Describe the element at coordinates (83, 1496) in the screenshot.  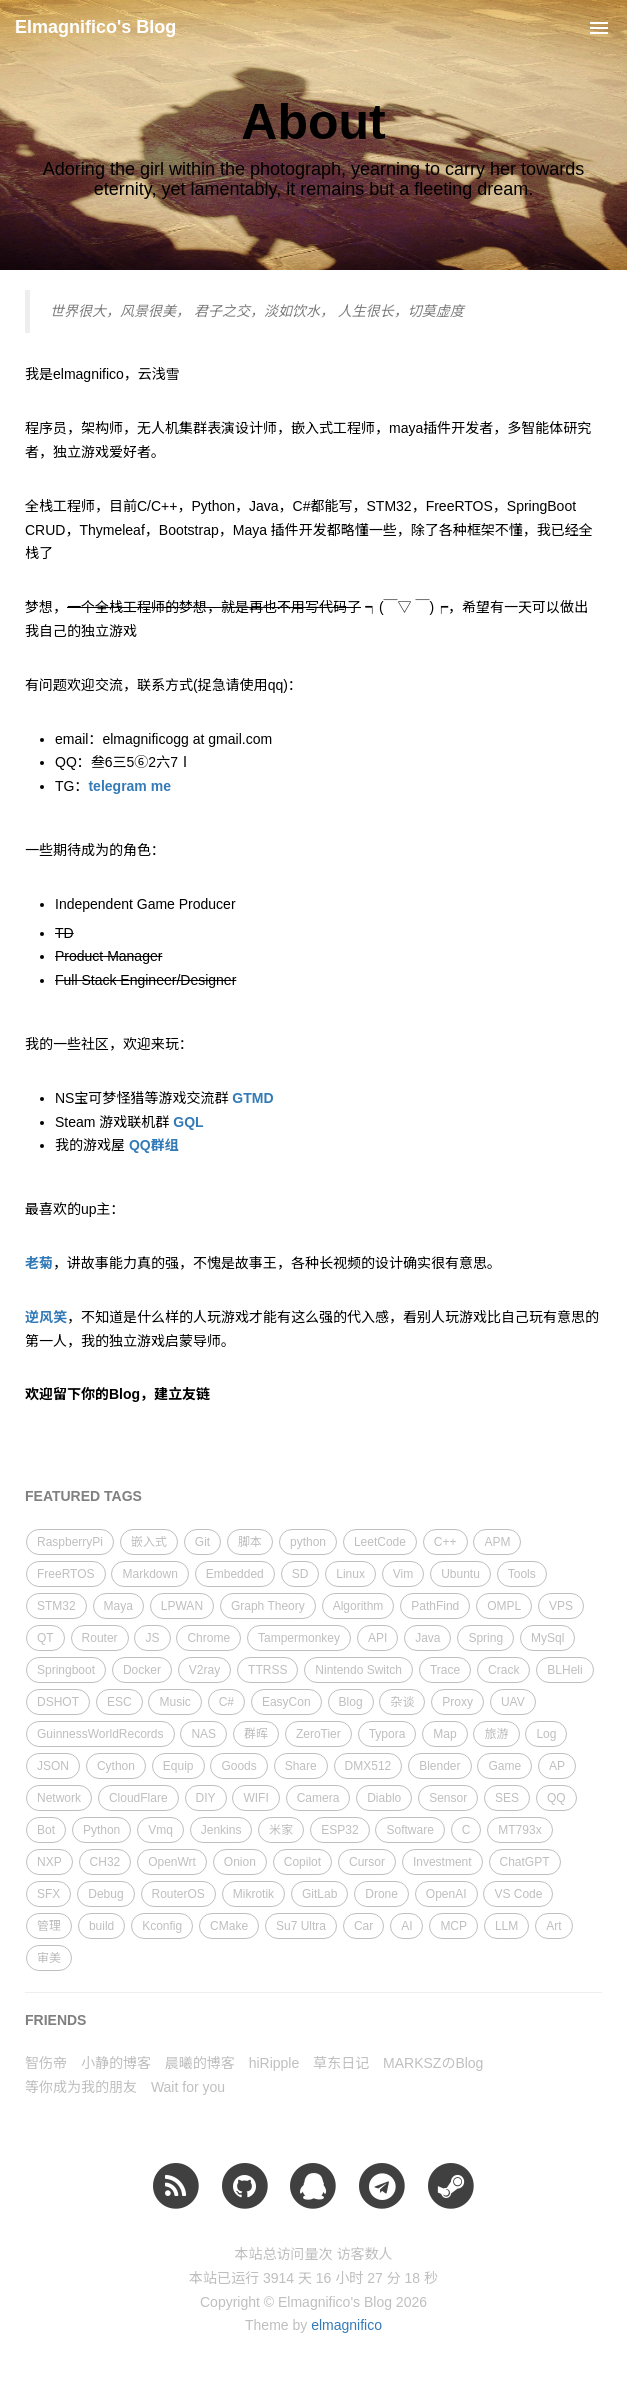
I see `FEATURED TAGS` at that location.